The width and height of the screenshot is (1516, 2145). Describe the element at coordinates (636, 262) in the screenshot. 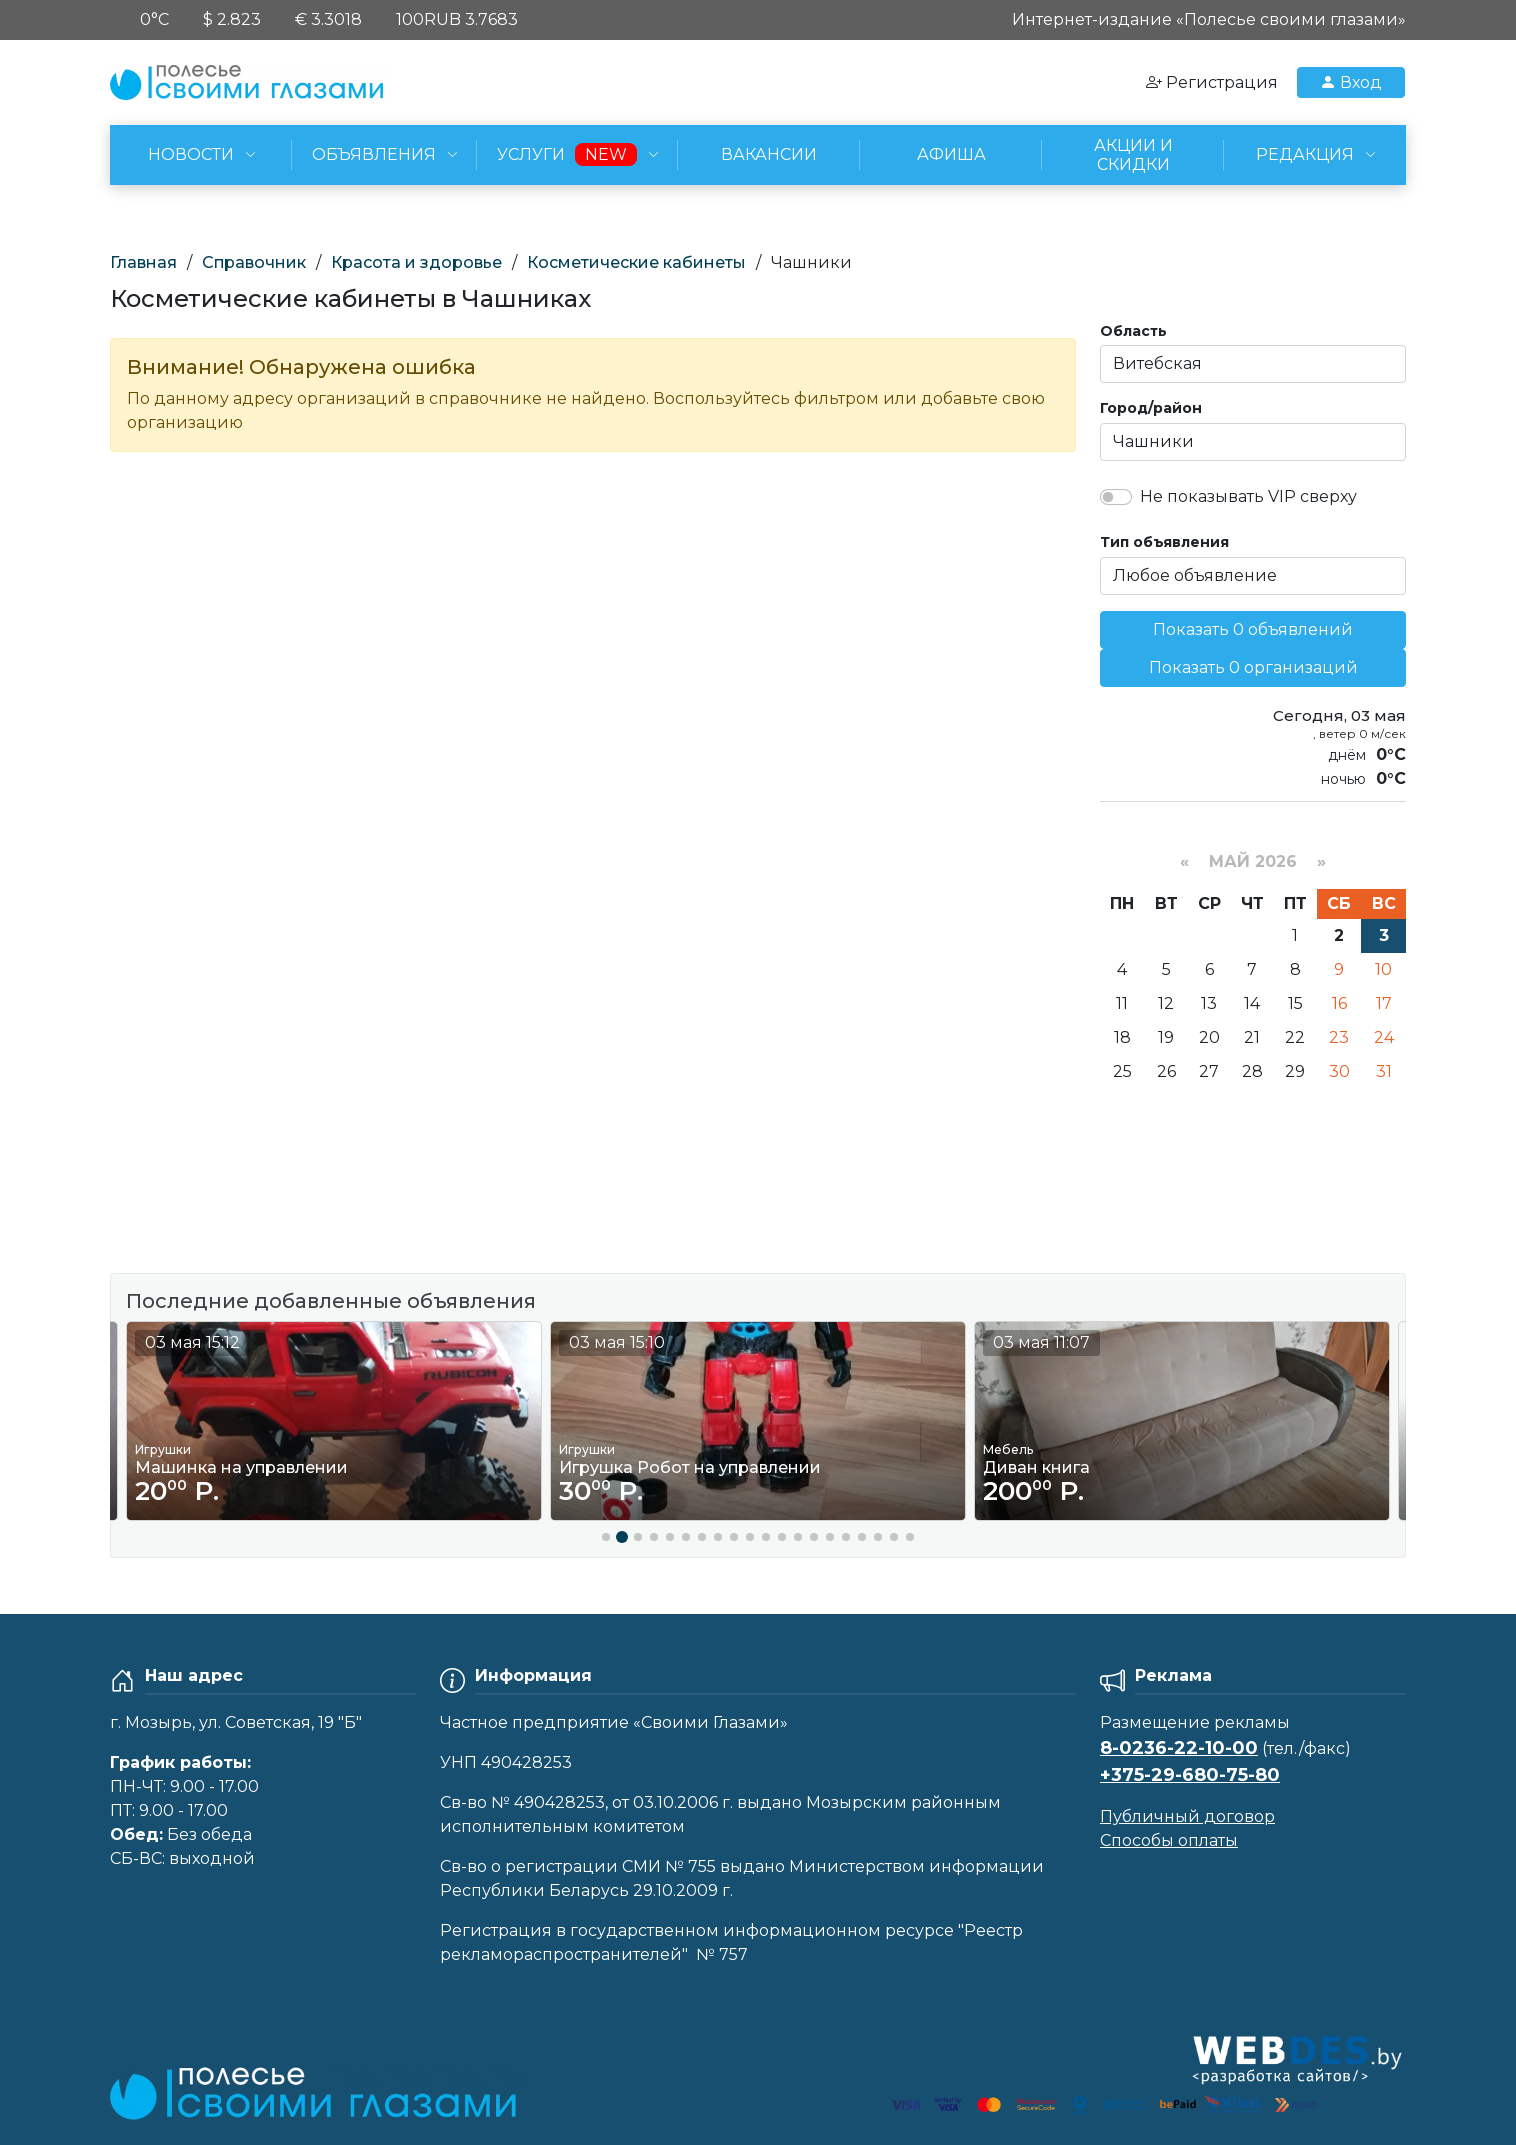

I see `Косметические кабинеты` at that location.